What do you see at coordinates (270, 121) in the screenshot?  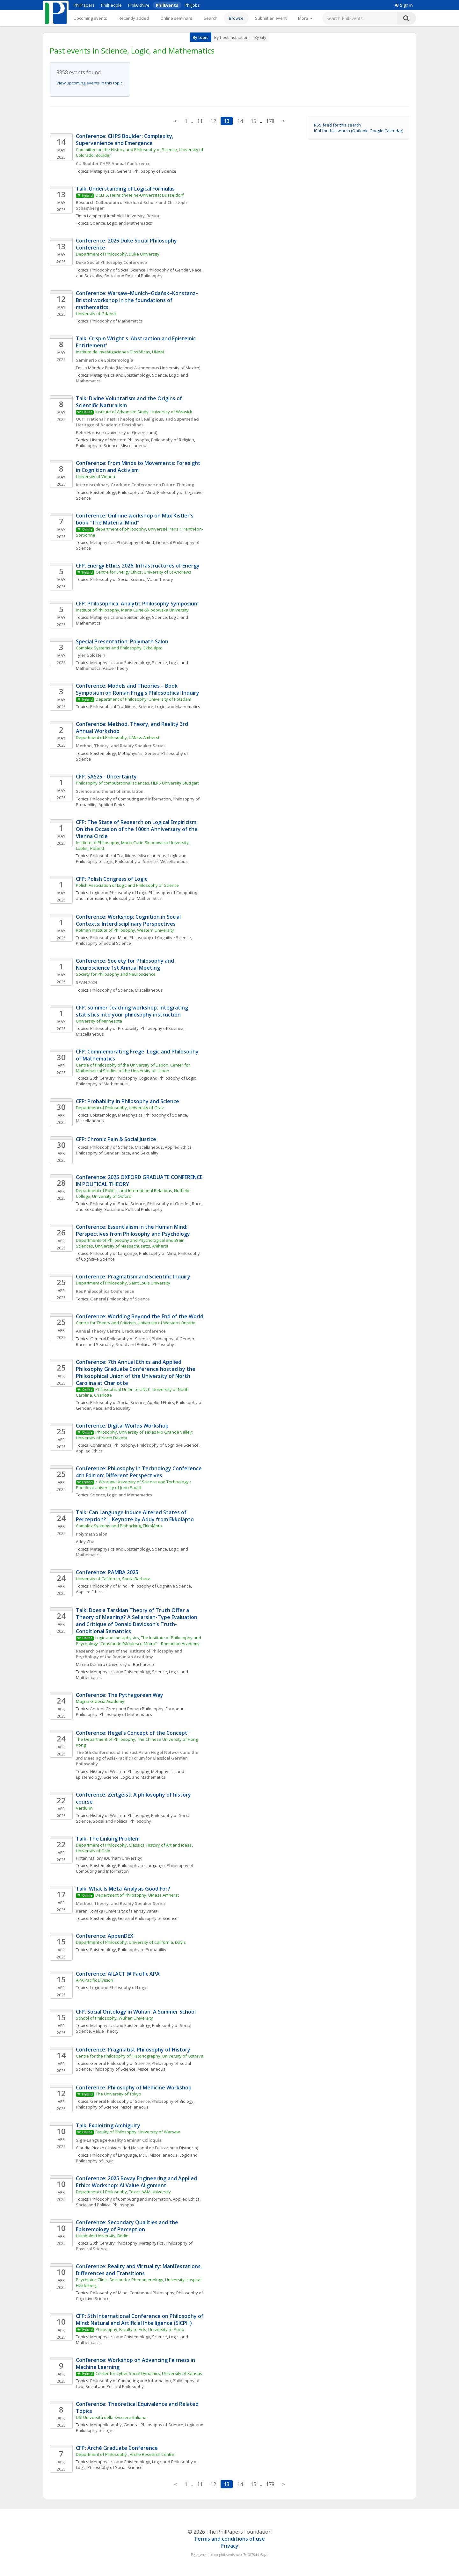 I see `178` at bounding box center [270, 121].